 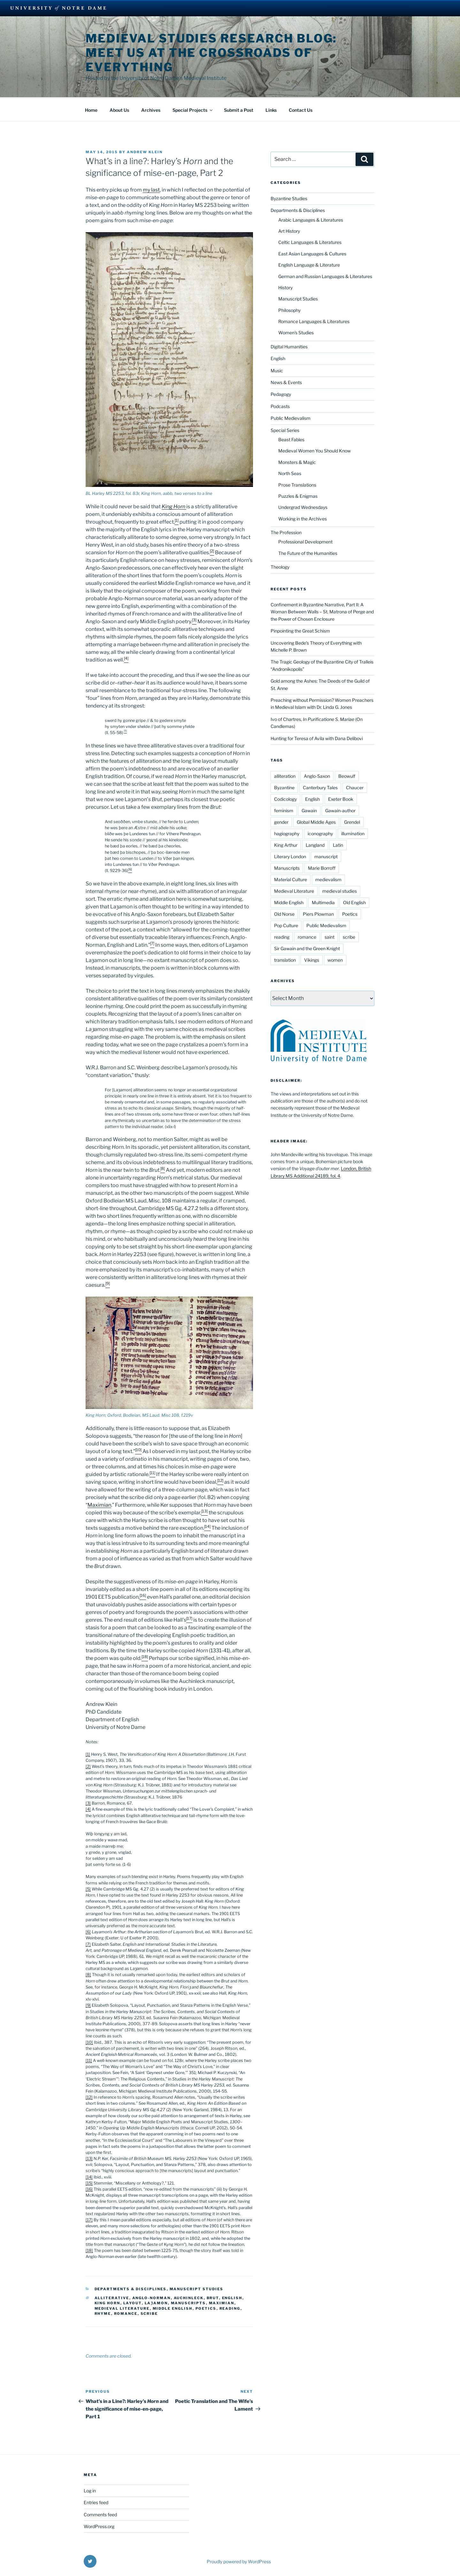 I want to click on The Future of the Humanities, so click(x=307, y=552).